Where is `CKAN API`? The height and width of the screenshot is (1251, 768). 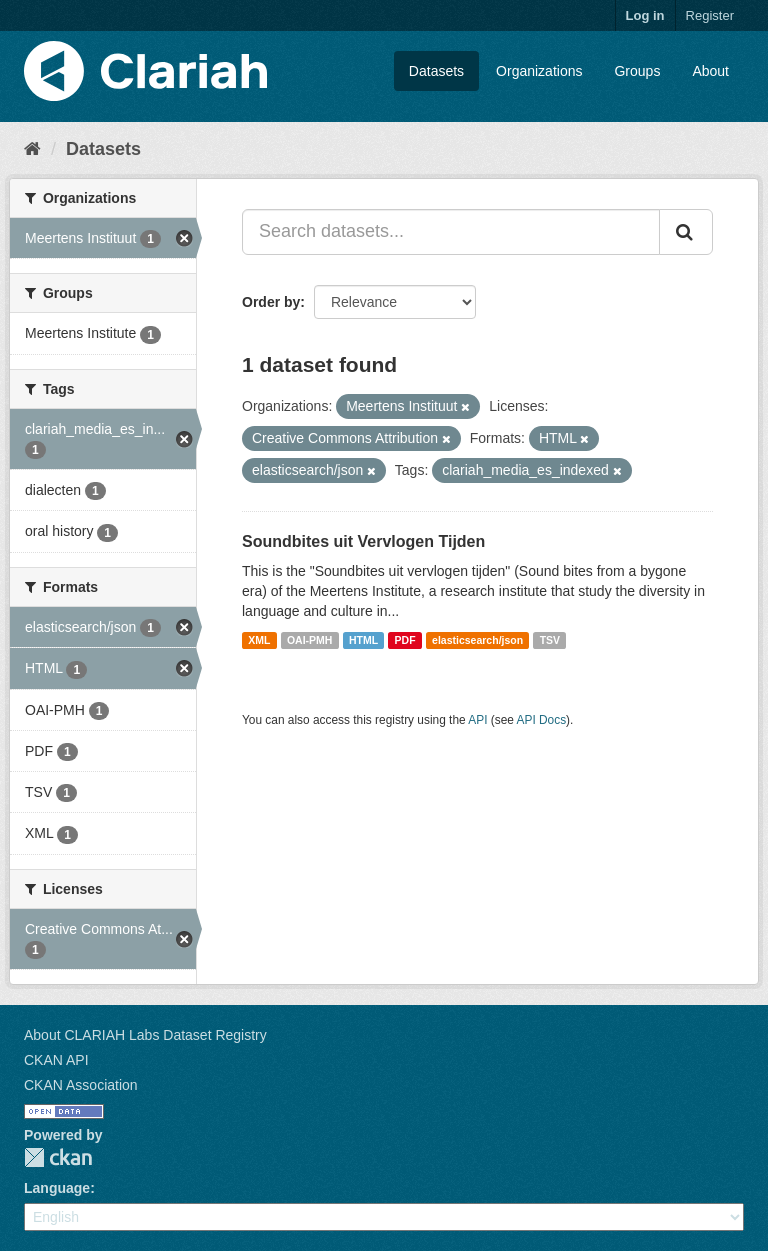 CKAN API is located at coordinates (56, 1060).